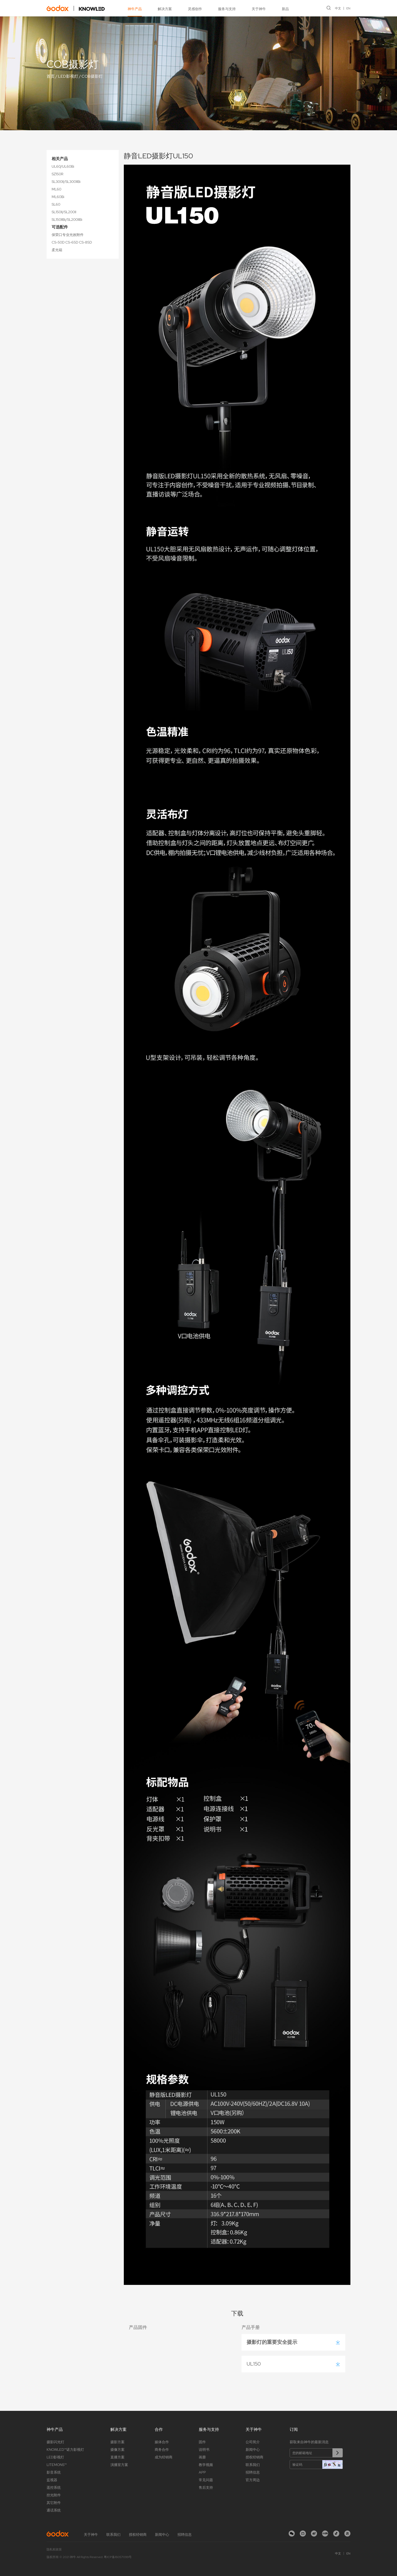 This screenshot has width=397, height=2576. What do you see at coordinates (54, 2487) in the screenshot?
I see `遥控系统` at bounding box center [54, 2487].